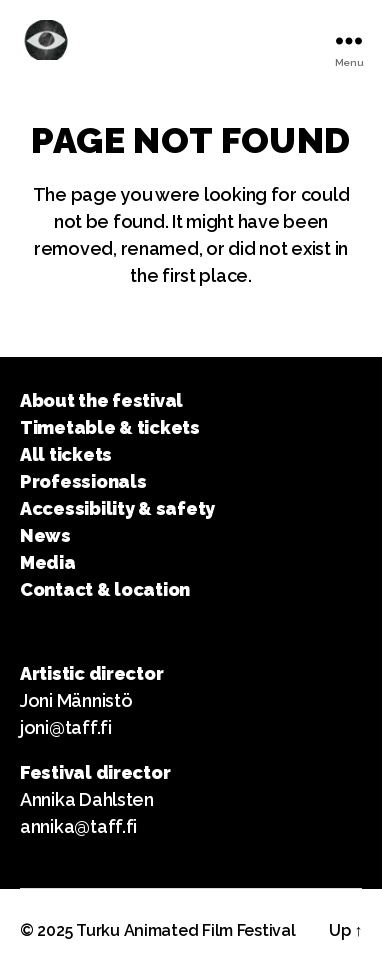  I want to click on joni@taff.fi, so click(66, 727).